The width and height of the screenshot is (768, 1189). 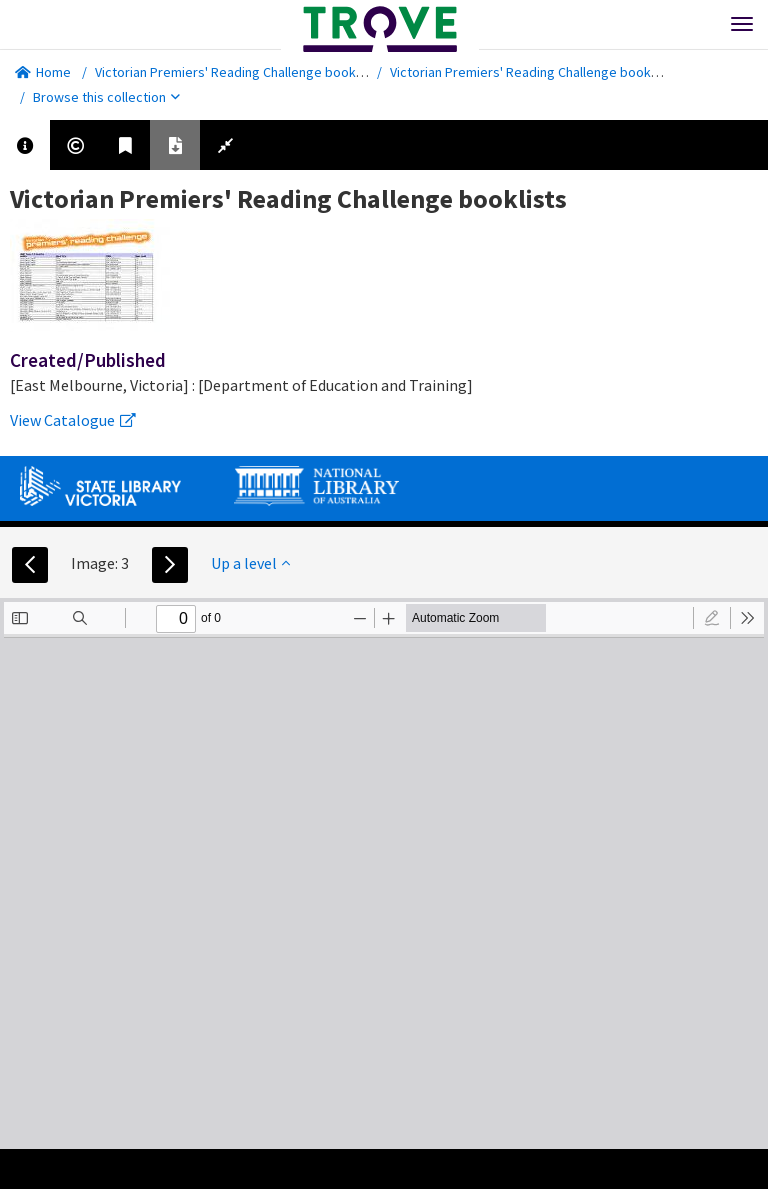 What do you see at coordinates (239, 72) in the screenshot?
I see `Victorian Premiers' Reading Challenge booklists.` at bounding box center [239, 72].